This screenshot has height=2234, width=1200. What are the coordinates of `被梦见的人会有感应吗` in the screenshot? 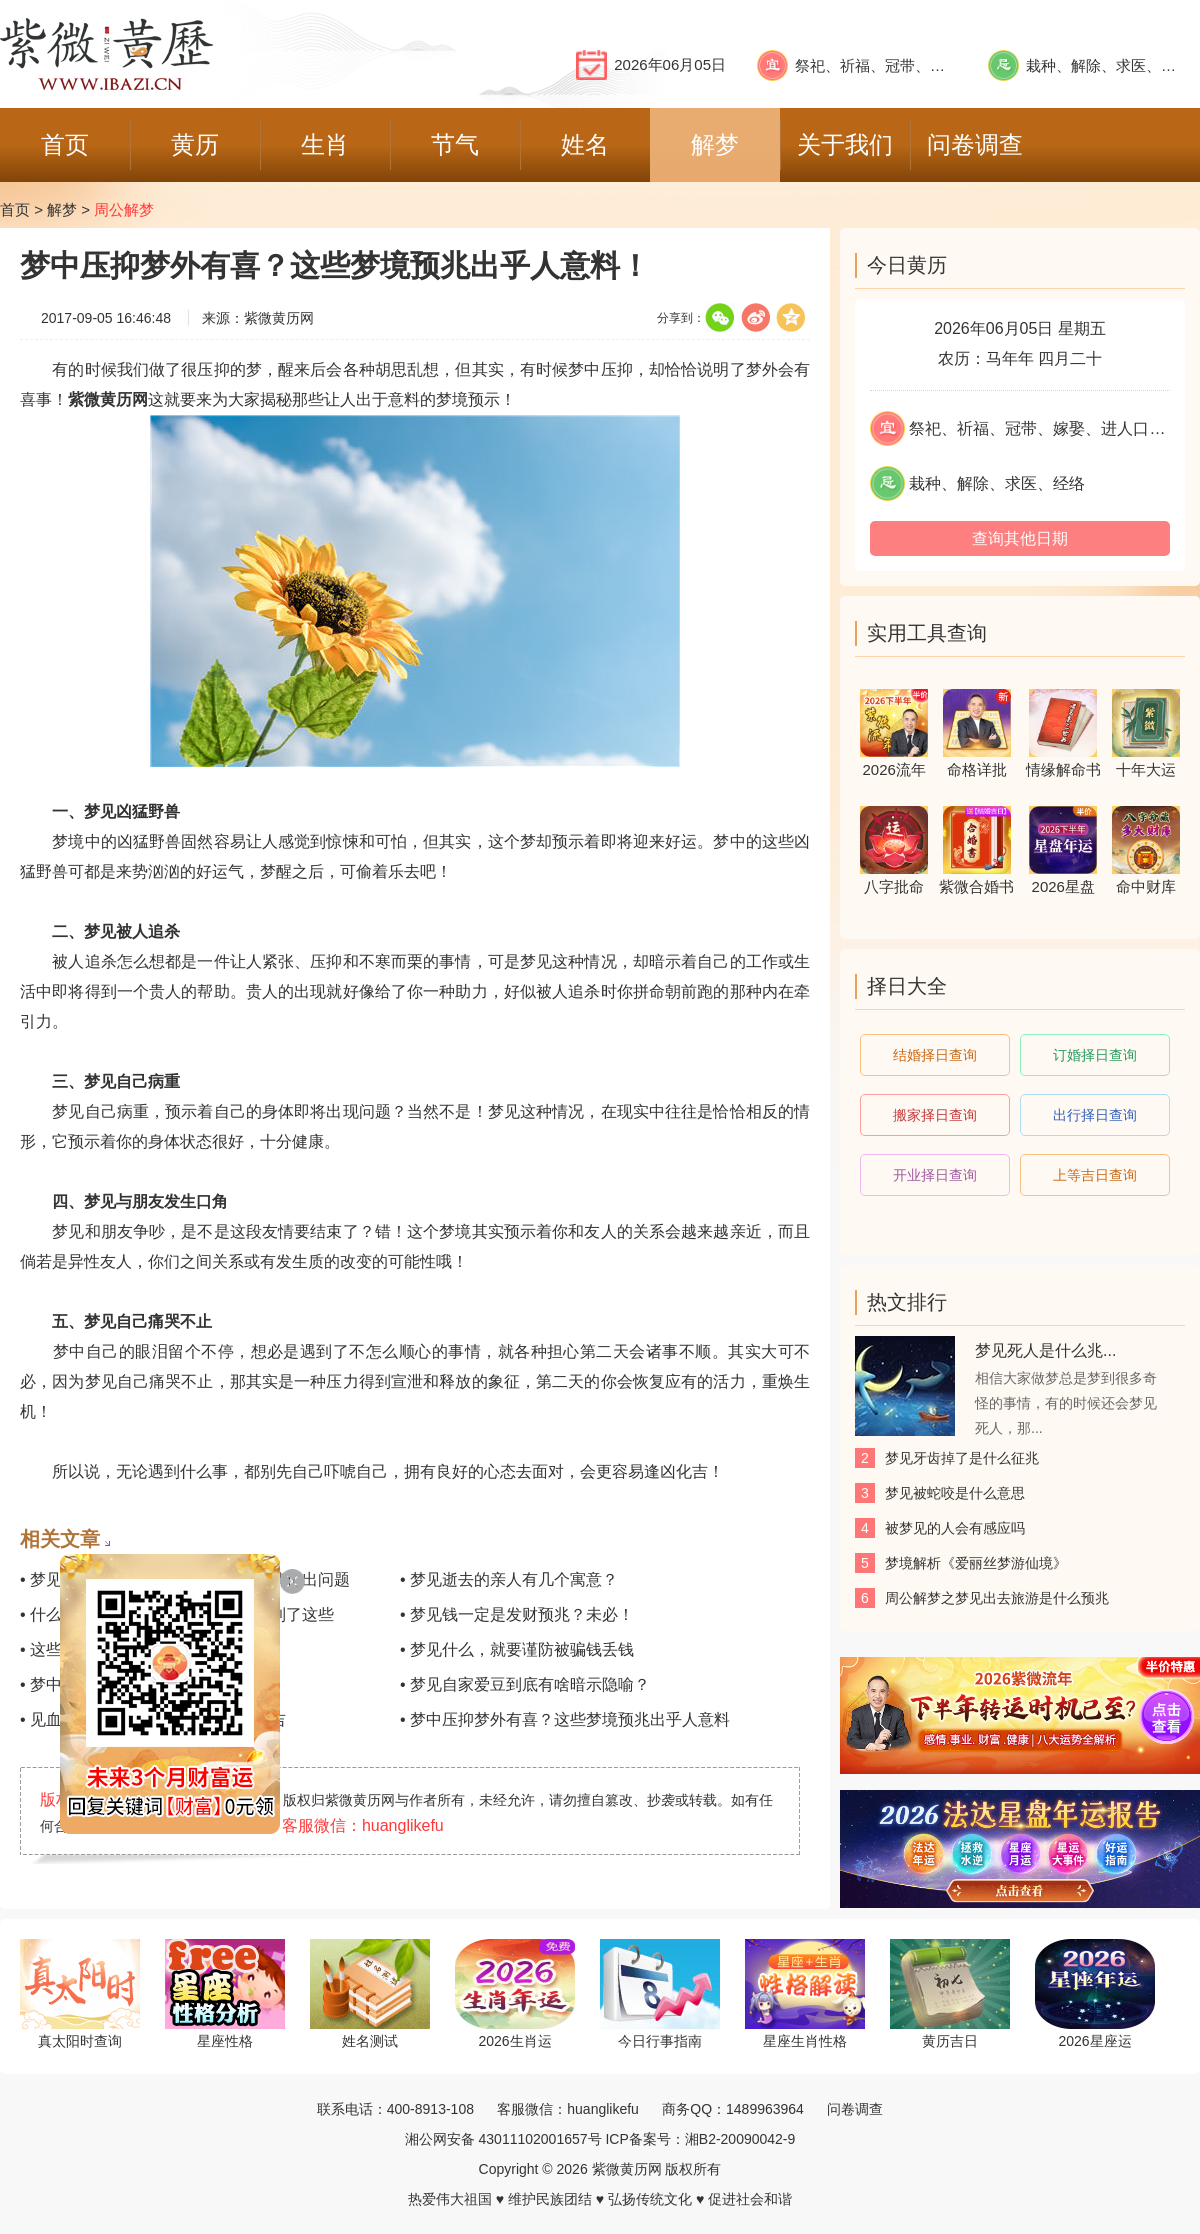 It's located at (955, 1528).